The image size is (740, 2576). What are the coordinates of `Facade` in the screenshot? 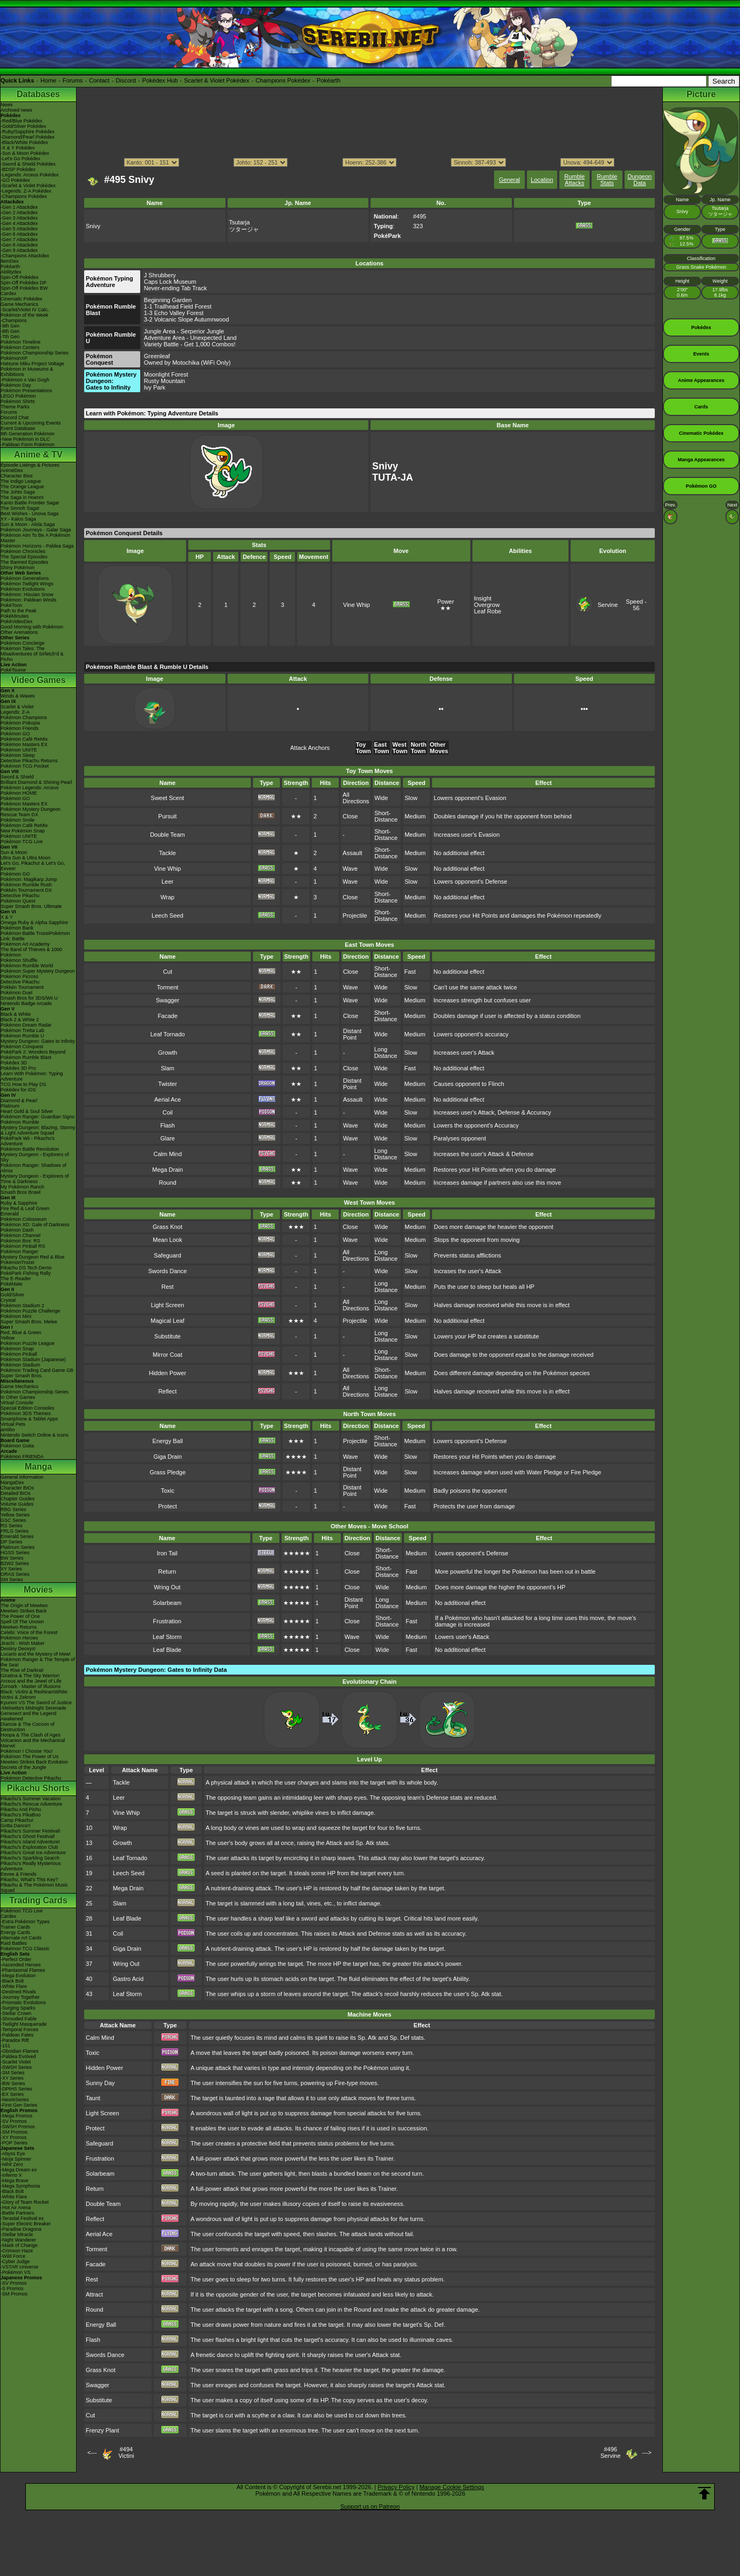 It's located at (167, 1016).